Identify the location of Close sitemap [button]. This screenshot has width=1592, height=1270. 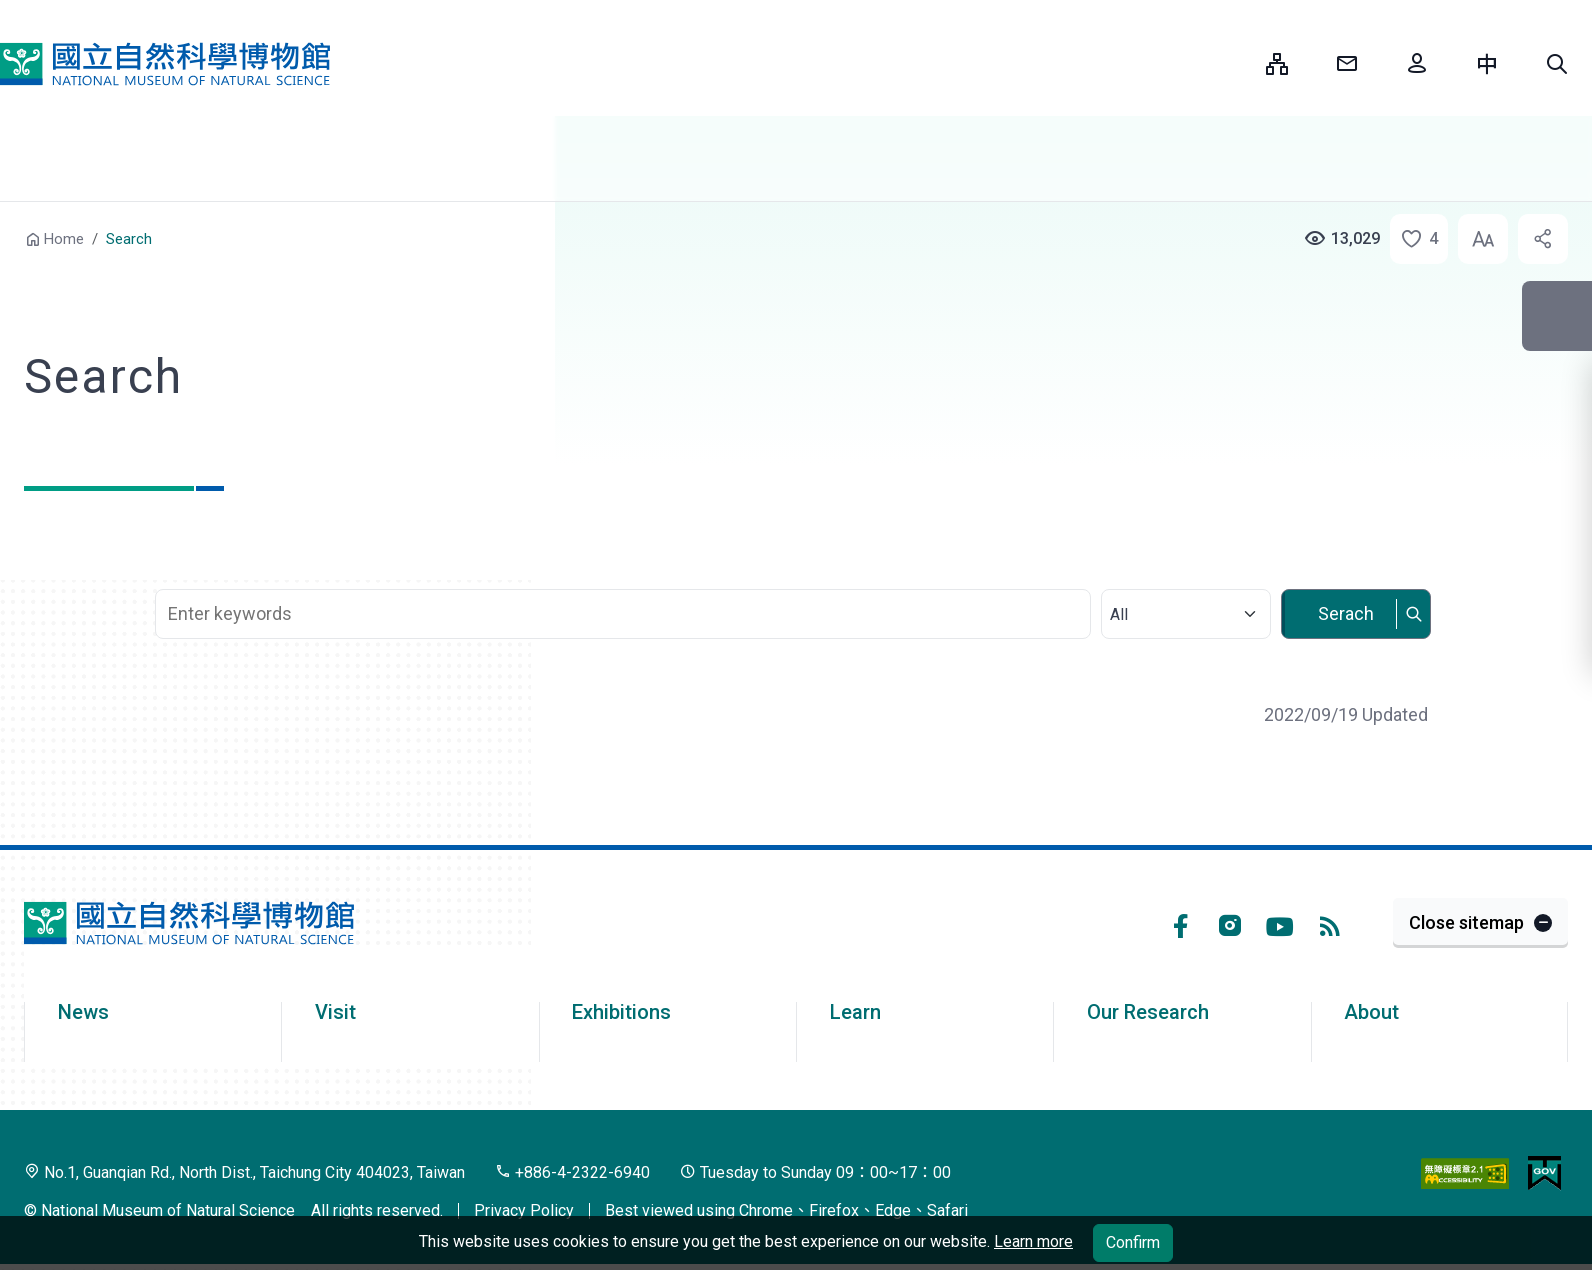
(1466, 922).